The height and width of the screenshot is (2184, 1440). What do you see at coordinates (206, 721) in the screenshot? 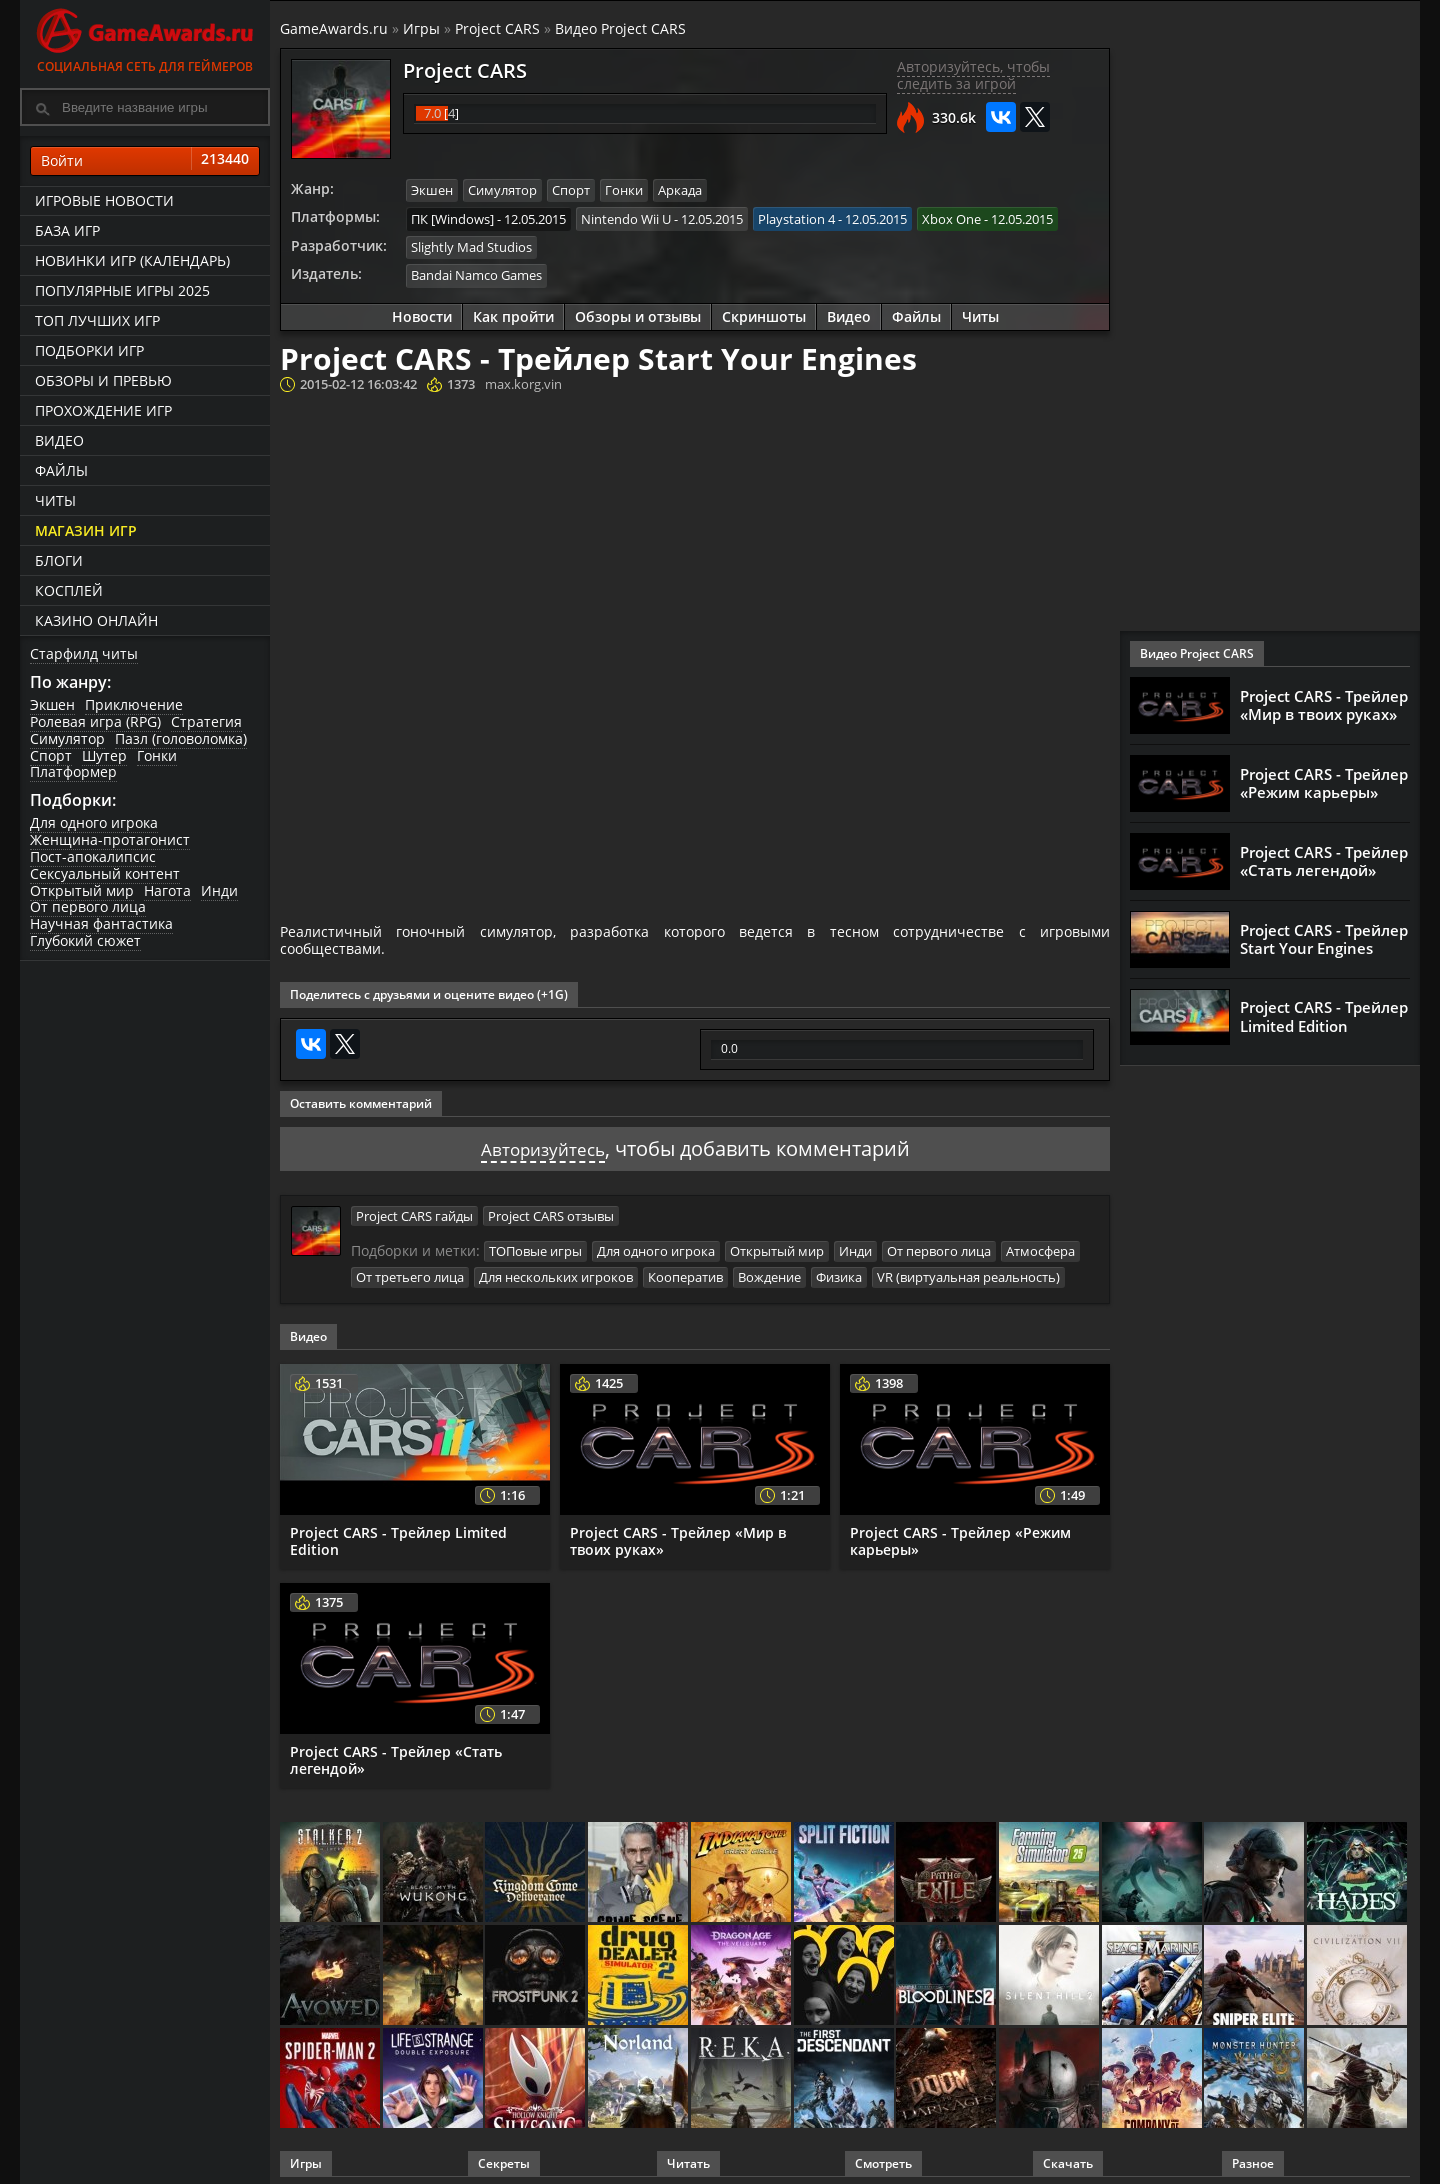
I see `Стратегия` at bounding box center [206, 721].